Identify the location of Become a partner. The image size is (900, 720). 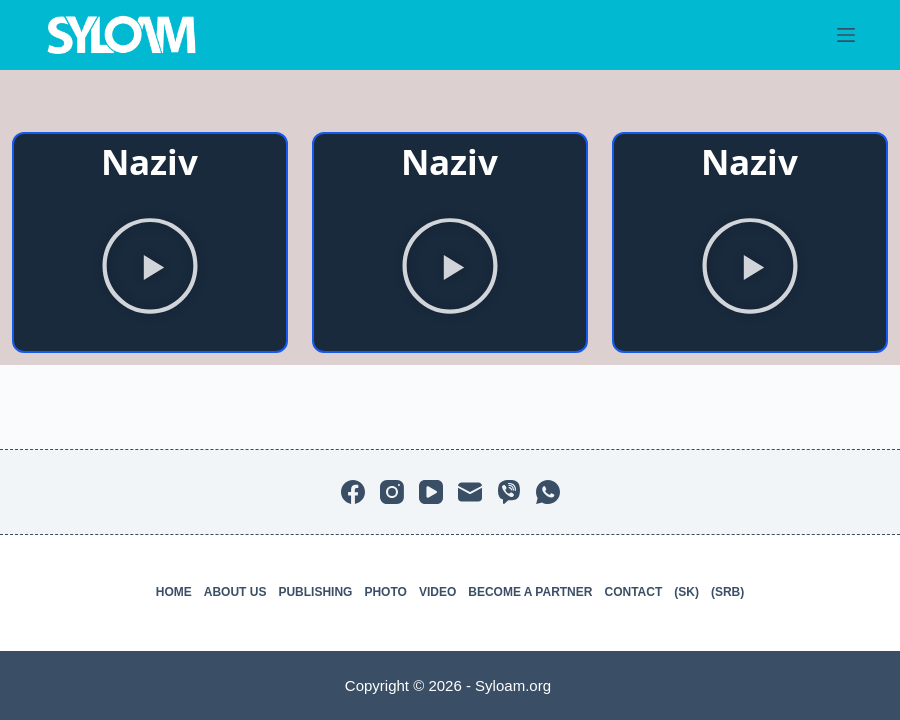
(530, 592).